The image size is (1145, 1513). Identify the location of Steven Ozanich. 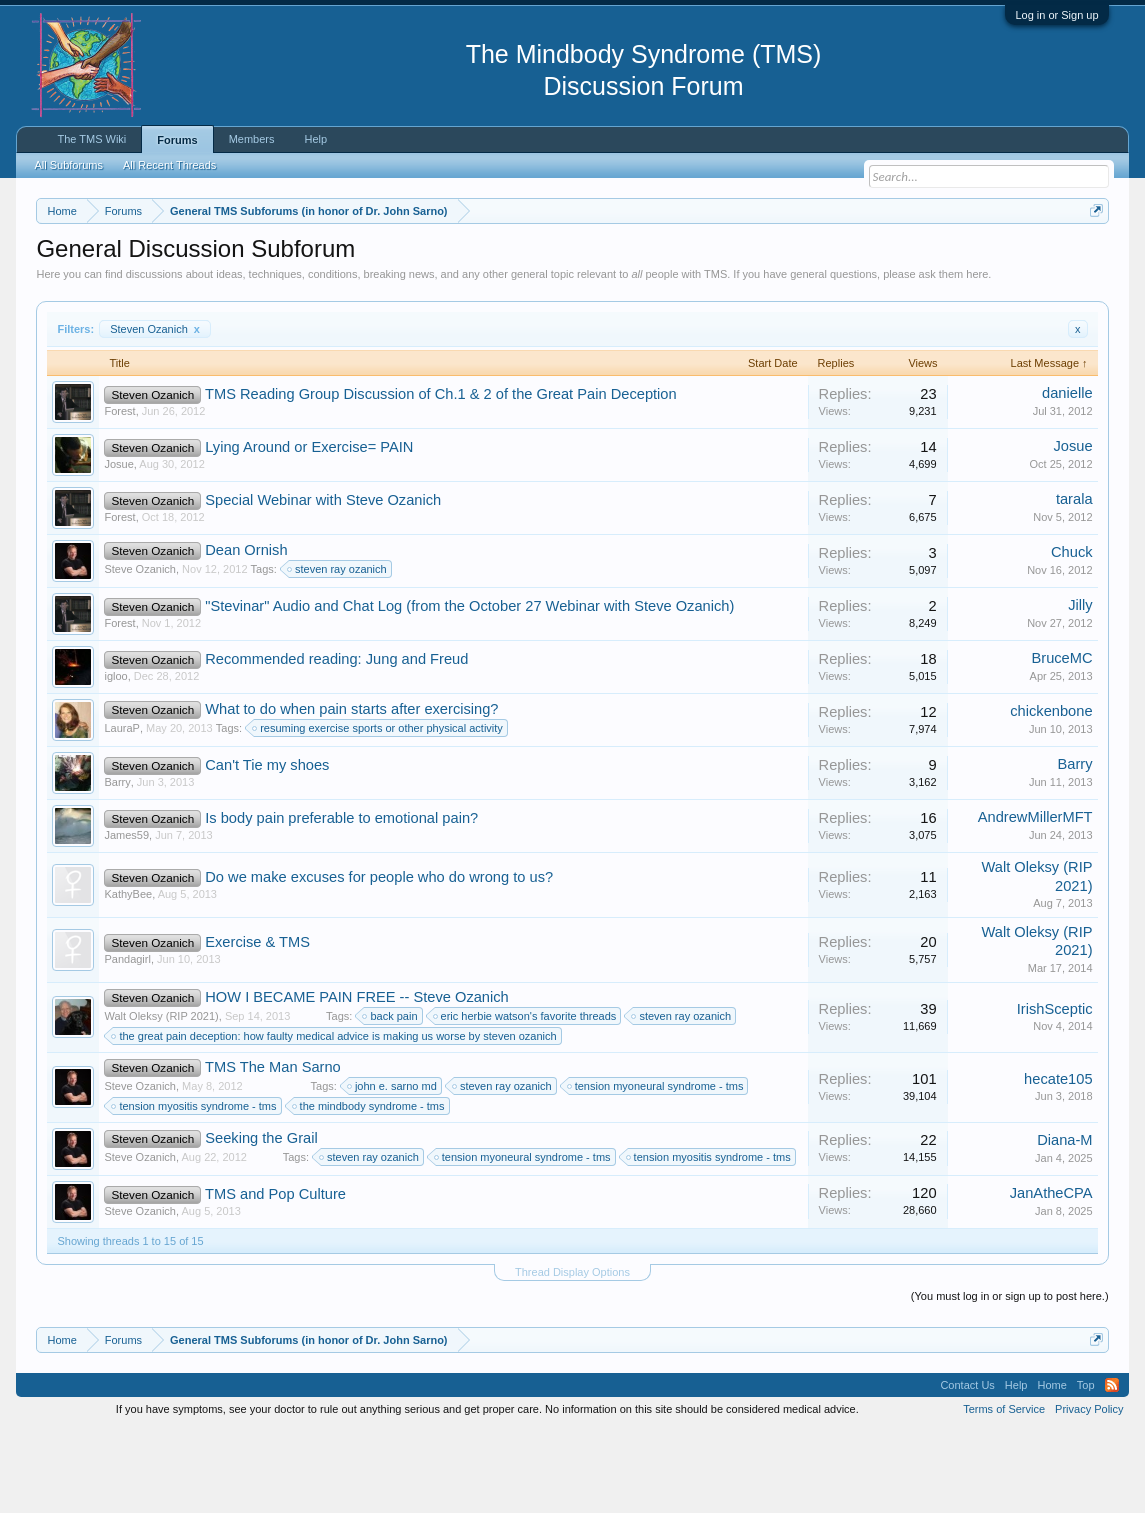
(155, 411).